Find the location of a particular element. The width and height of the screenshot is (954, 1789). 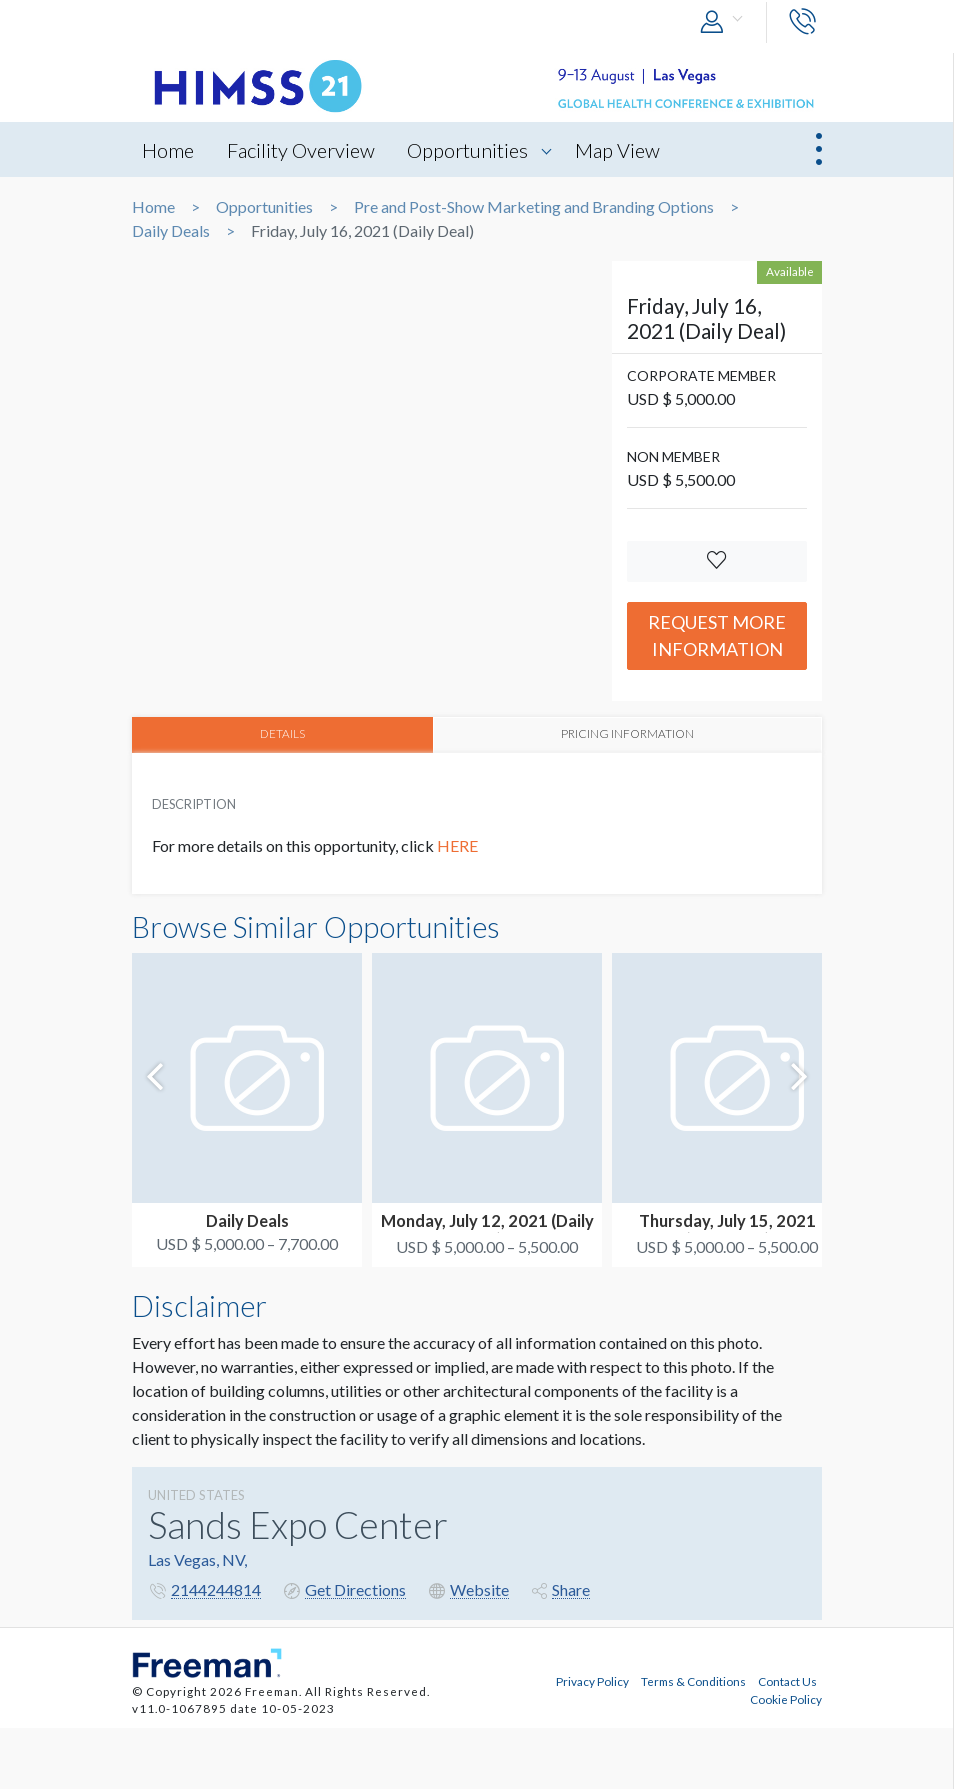

Facility Overview is located at coordinates (301, 150).